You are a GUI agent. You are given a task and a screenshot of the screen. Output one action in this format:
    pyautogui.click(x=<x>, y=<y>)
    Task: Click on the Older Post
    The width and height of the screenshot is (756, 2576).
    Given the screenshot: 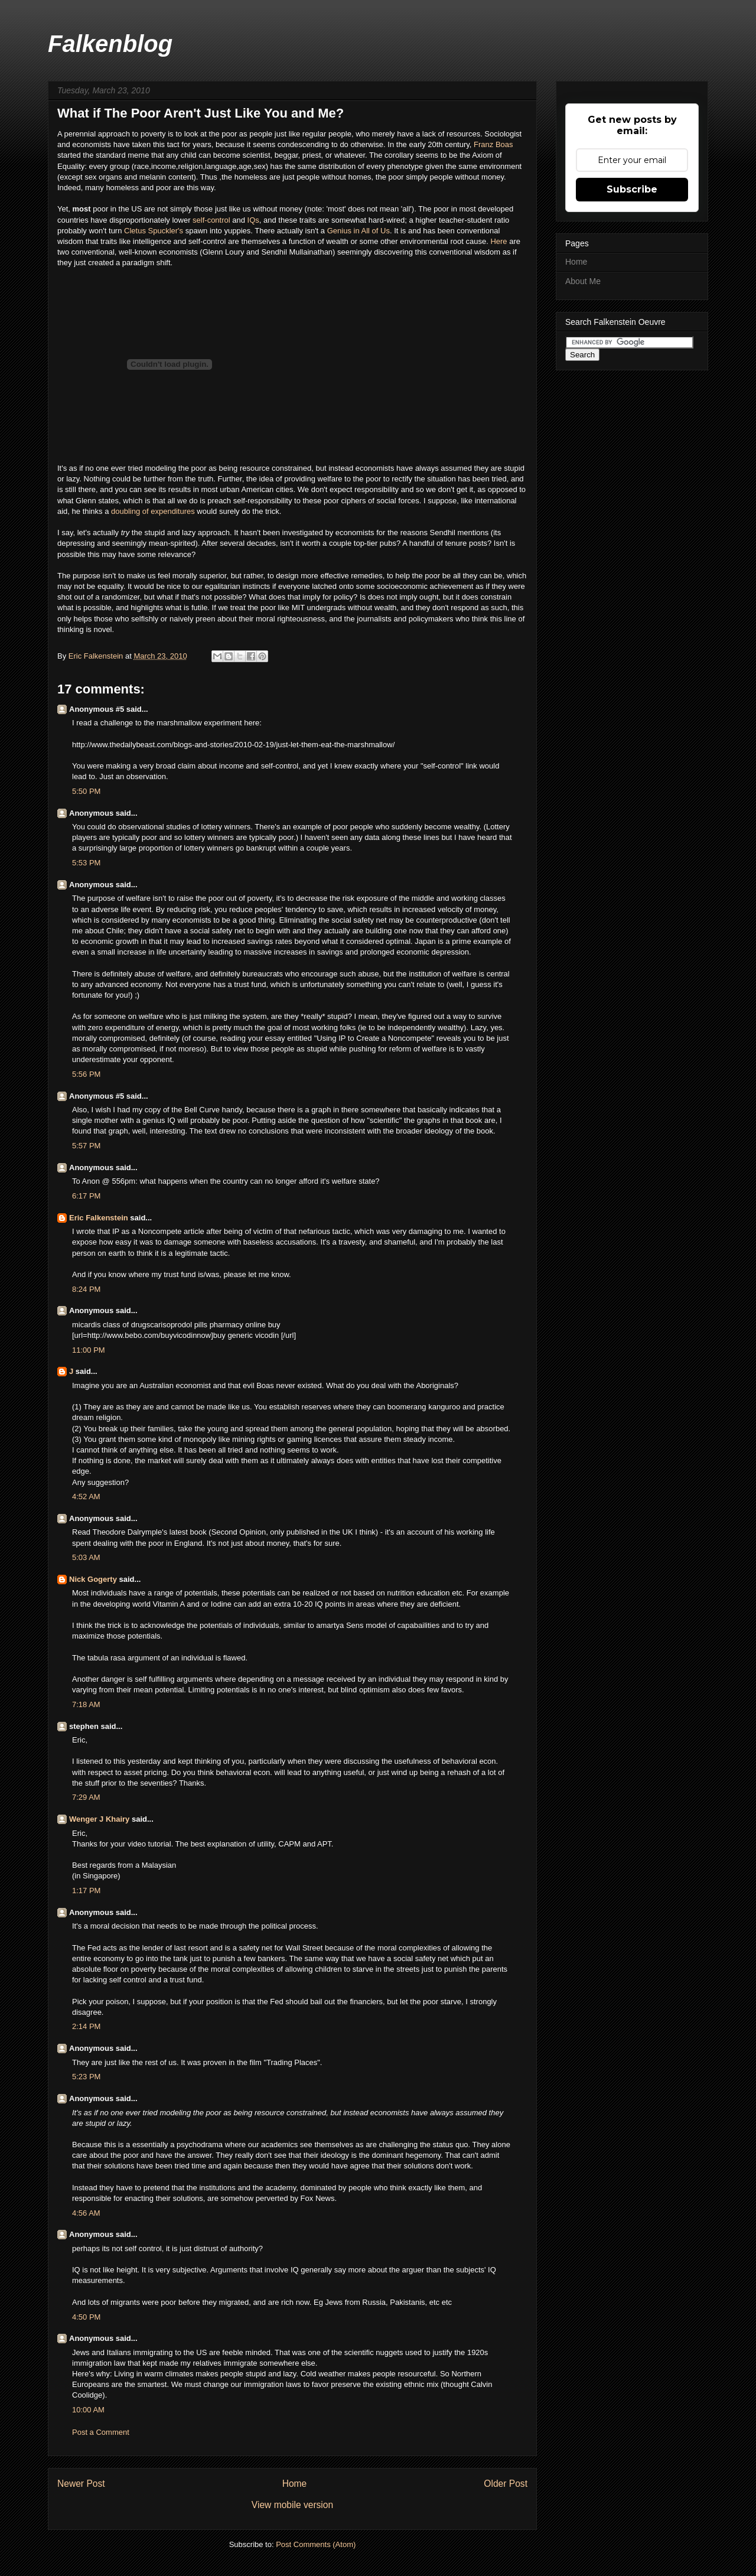 What is the action you would take?
    pyautogui.click(x=505, y=2484)
    